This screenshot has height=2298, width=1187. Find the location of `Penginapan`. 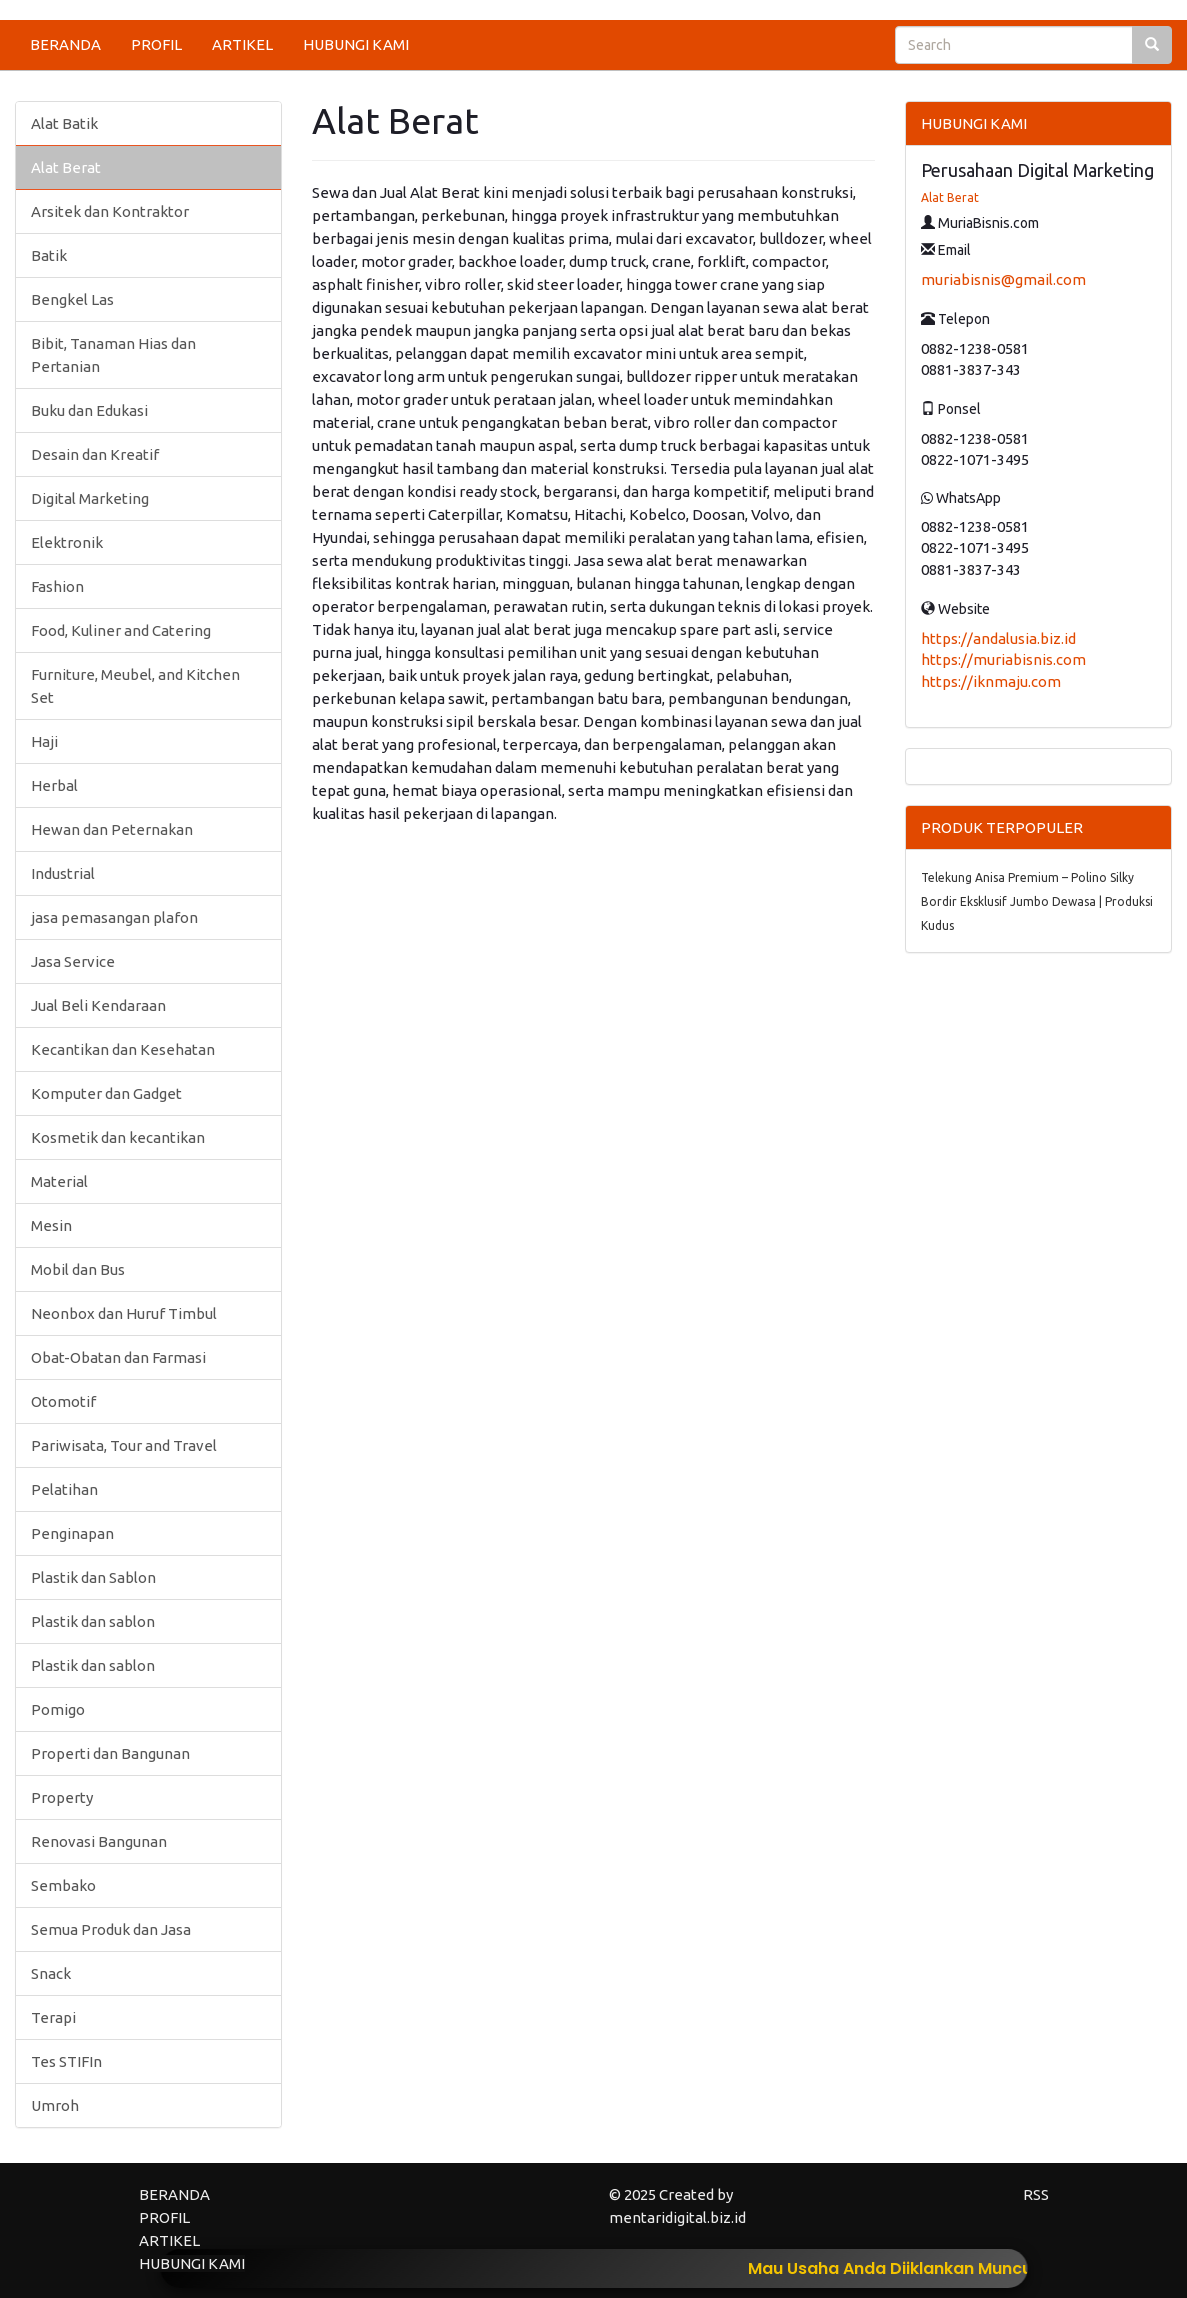

Penginapan is located at coordinates (72, 1533).